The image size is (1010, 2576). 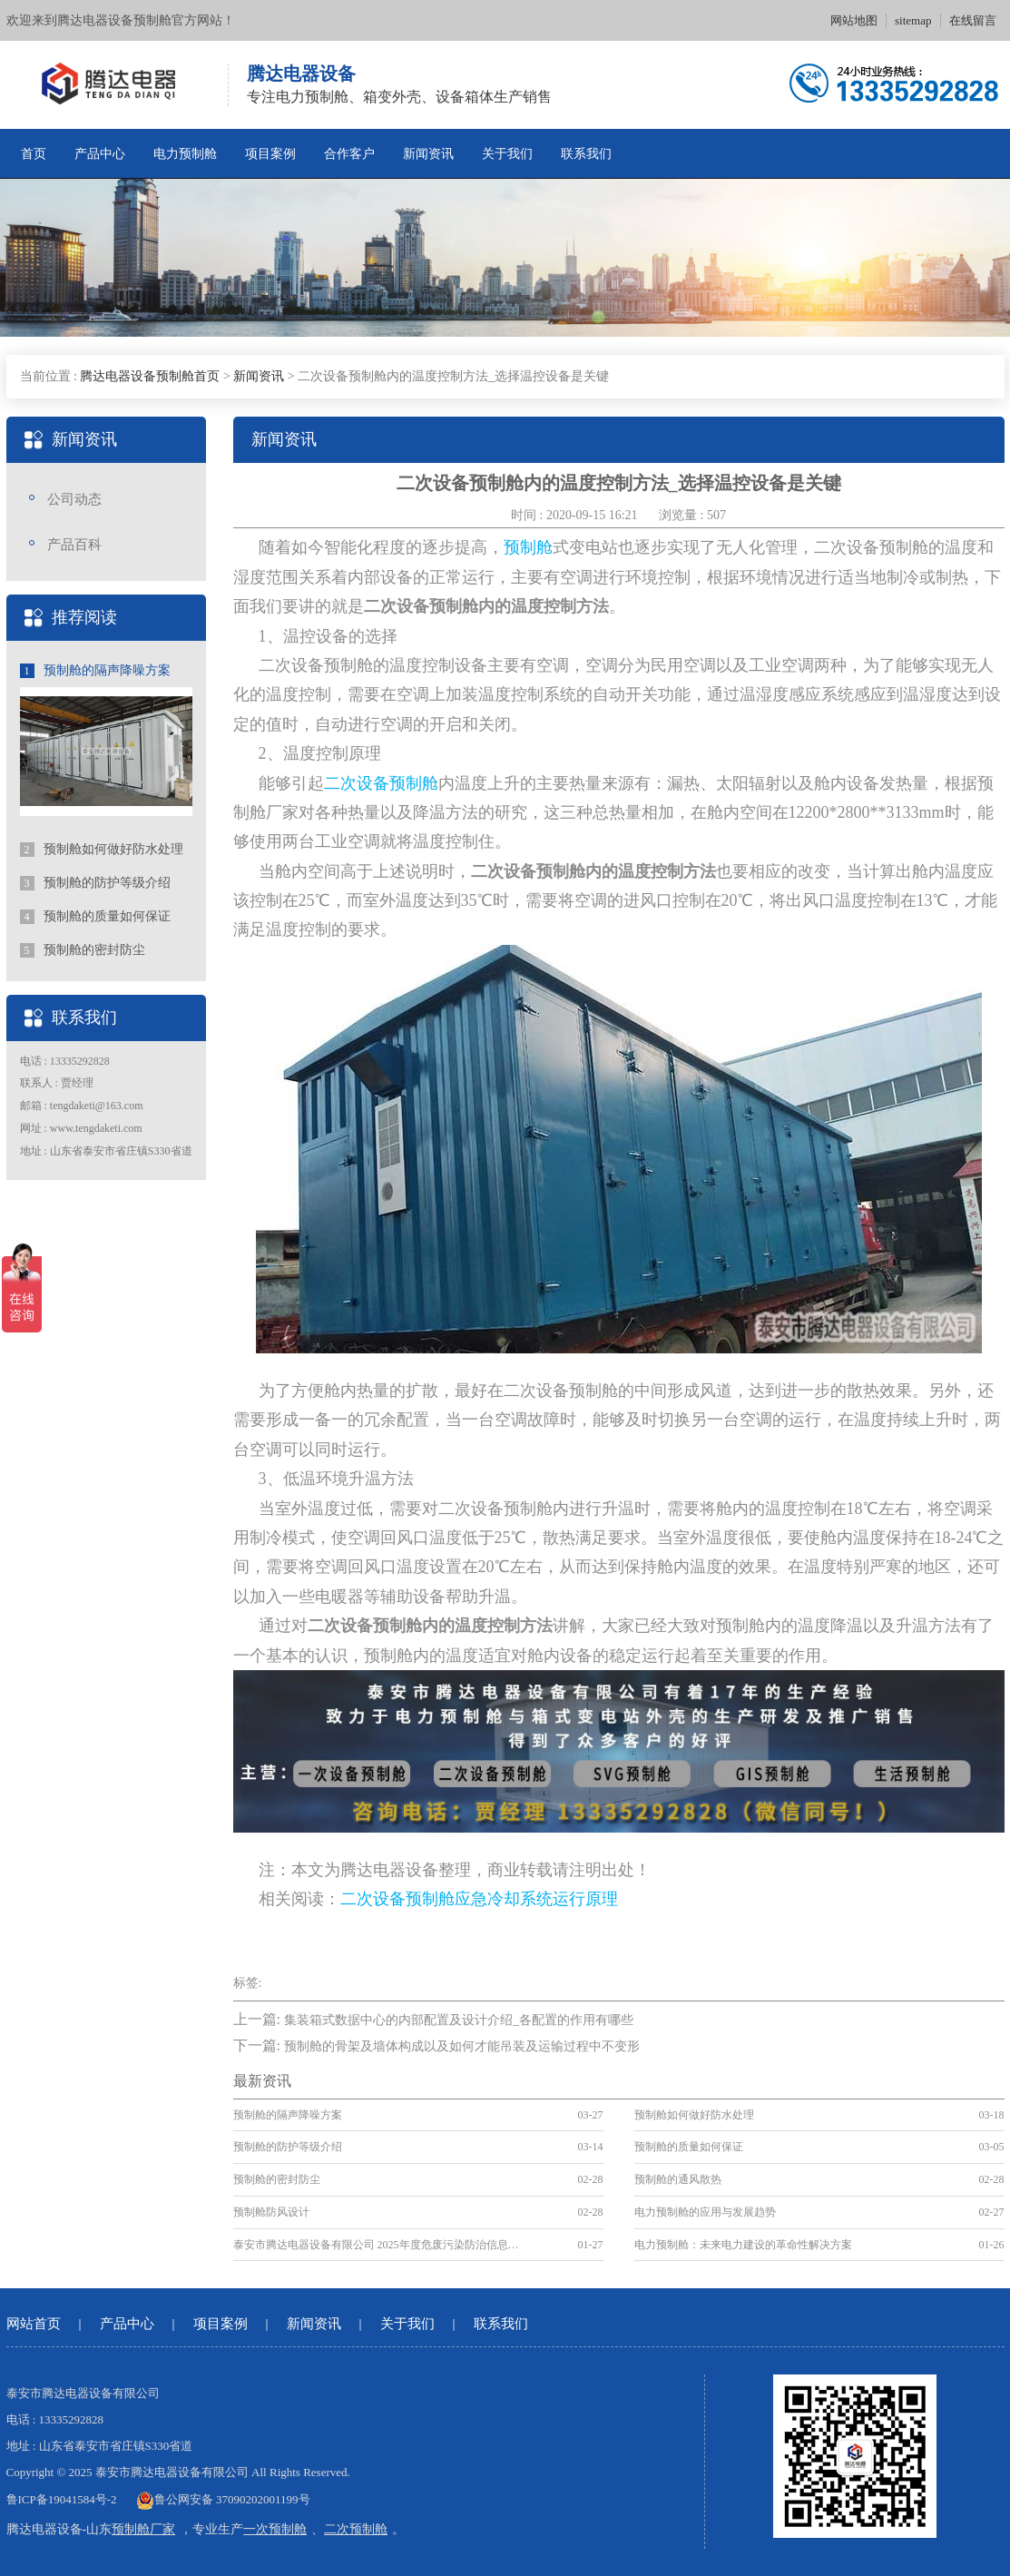 What do you see at coordinates (33, 2323) in the screenshot?
I see `网站首页` at bounding box center [33, 2323].